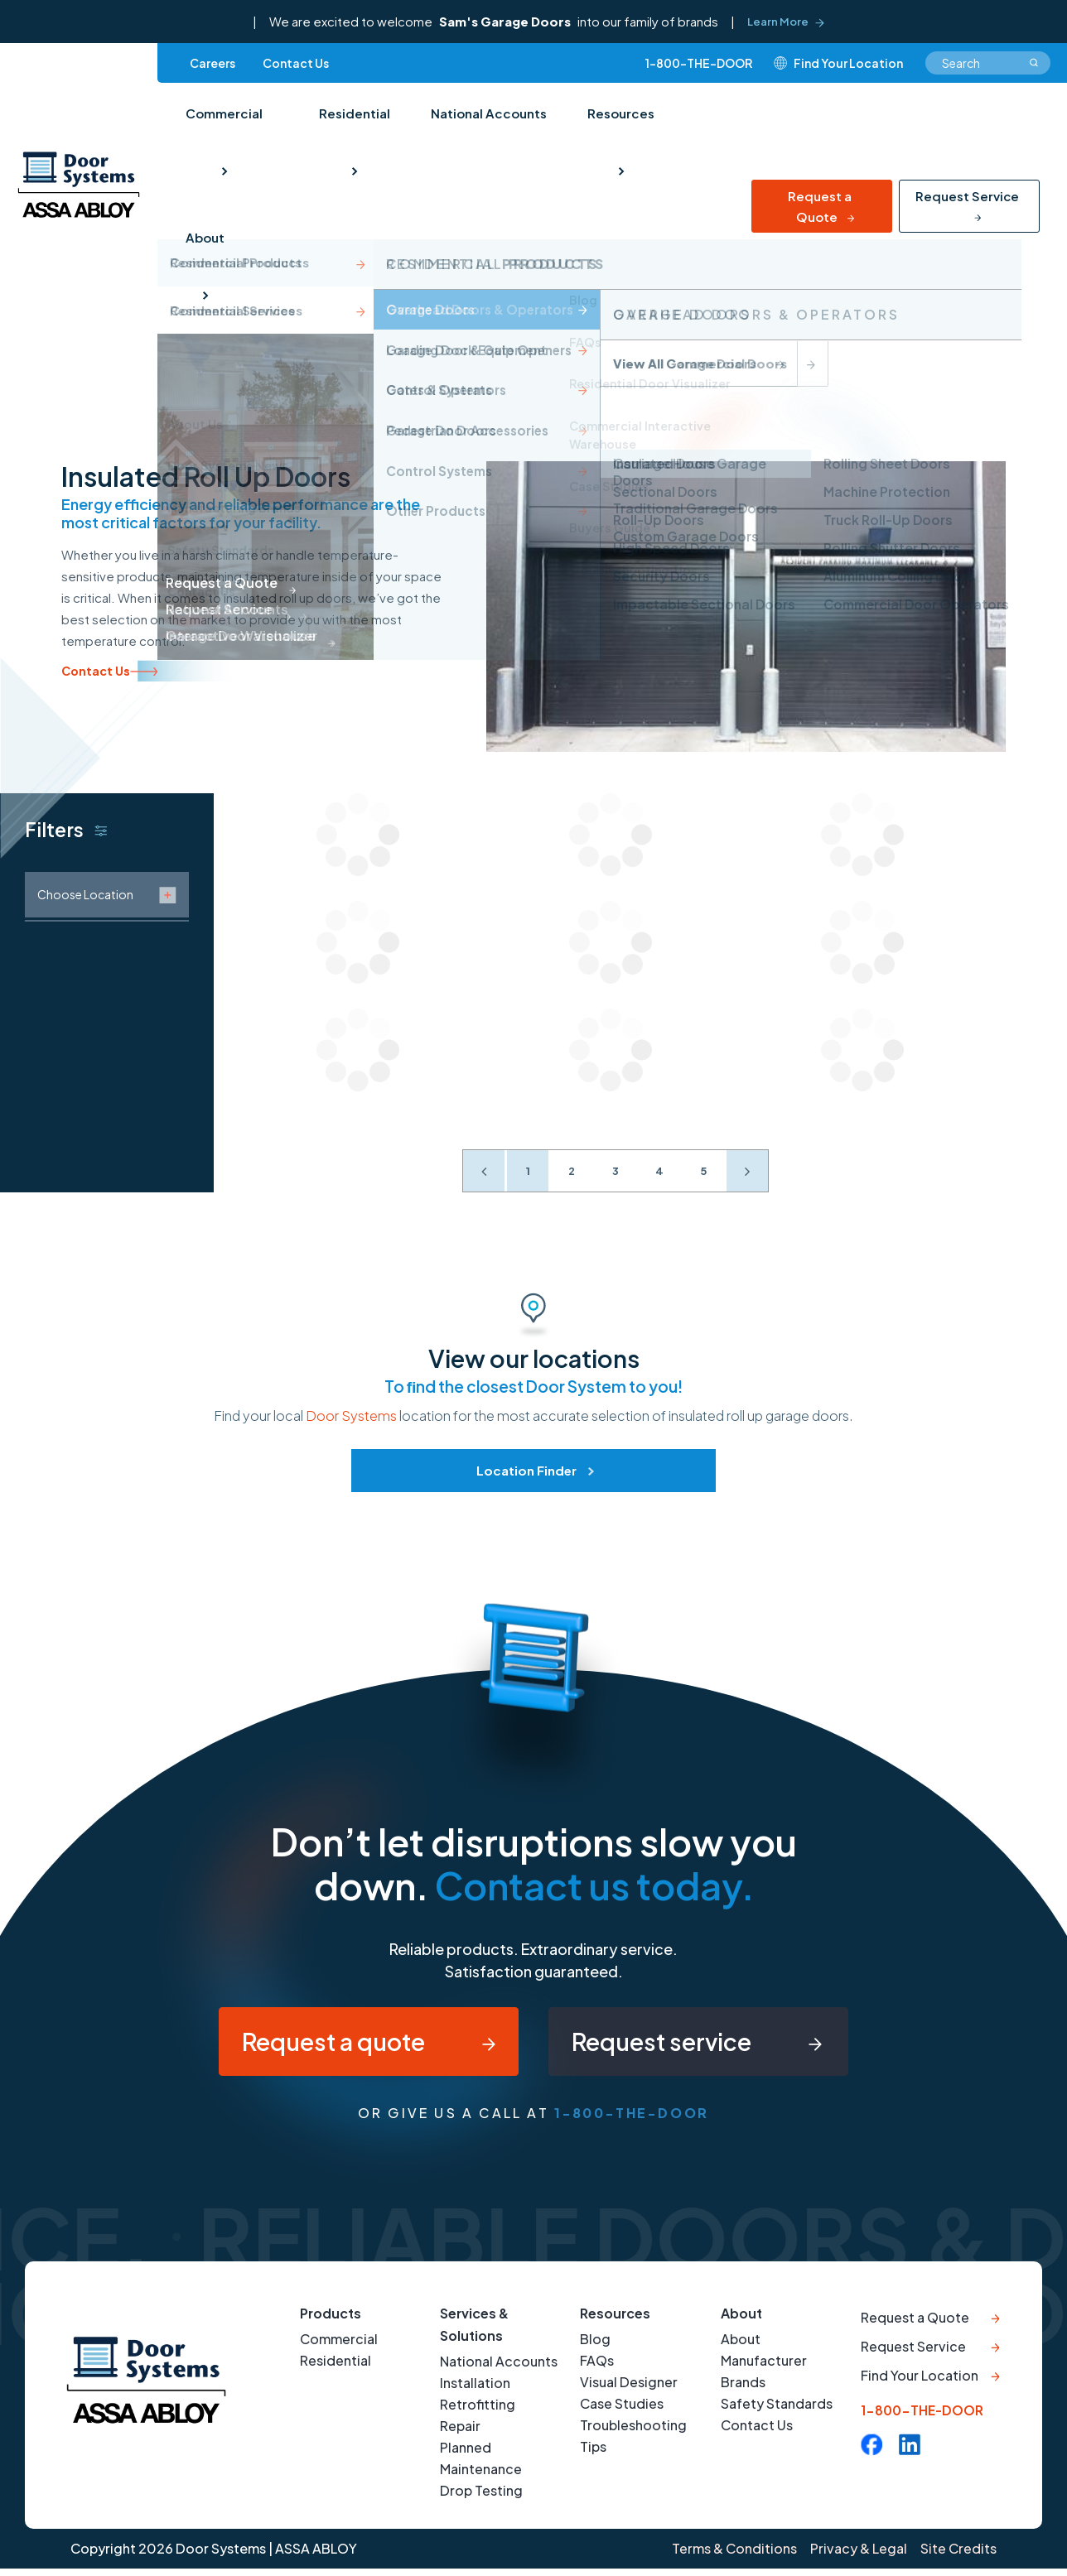 The width and height of the screenshot is (1067, 2576). I want to click on About, so click(742, 2321).